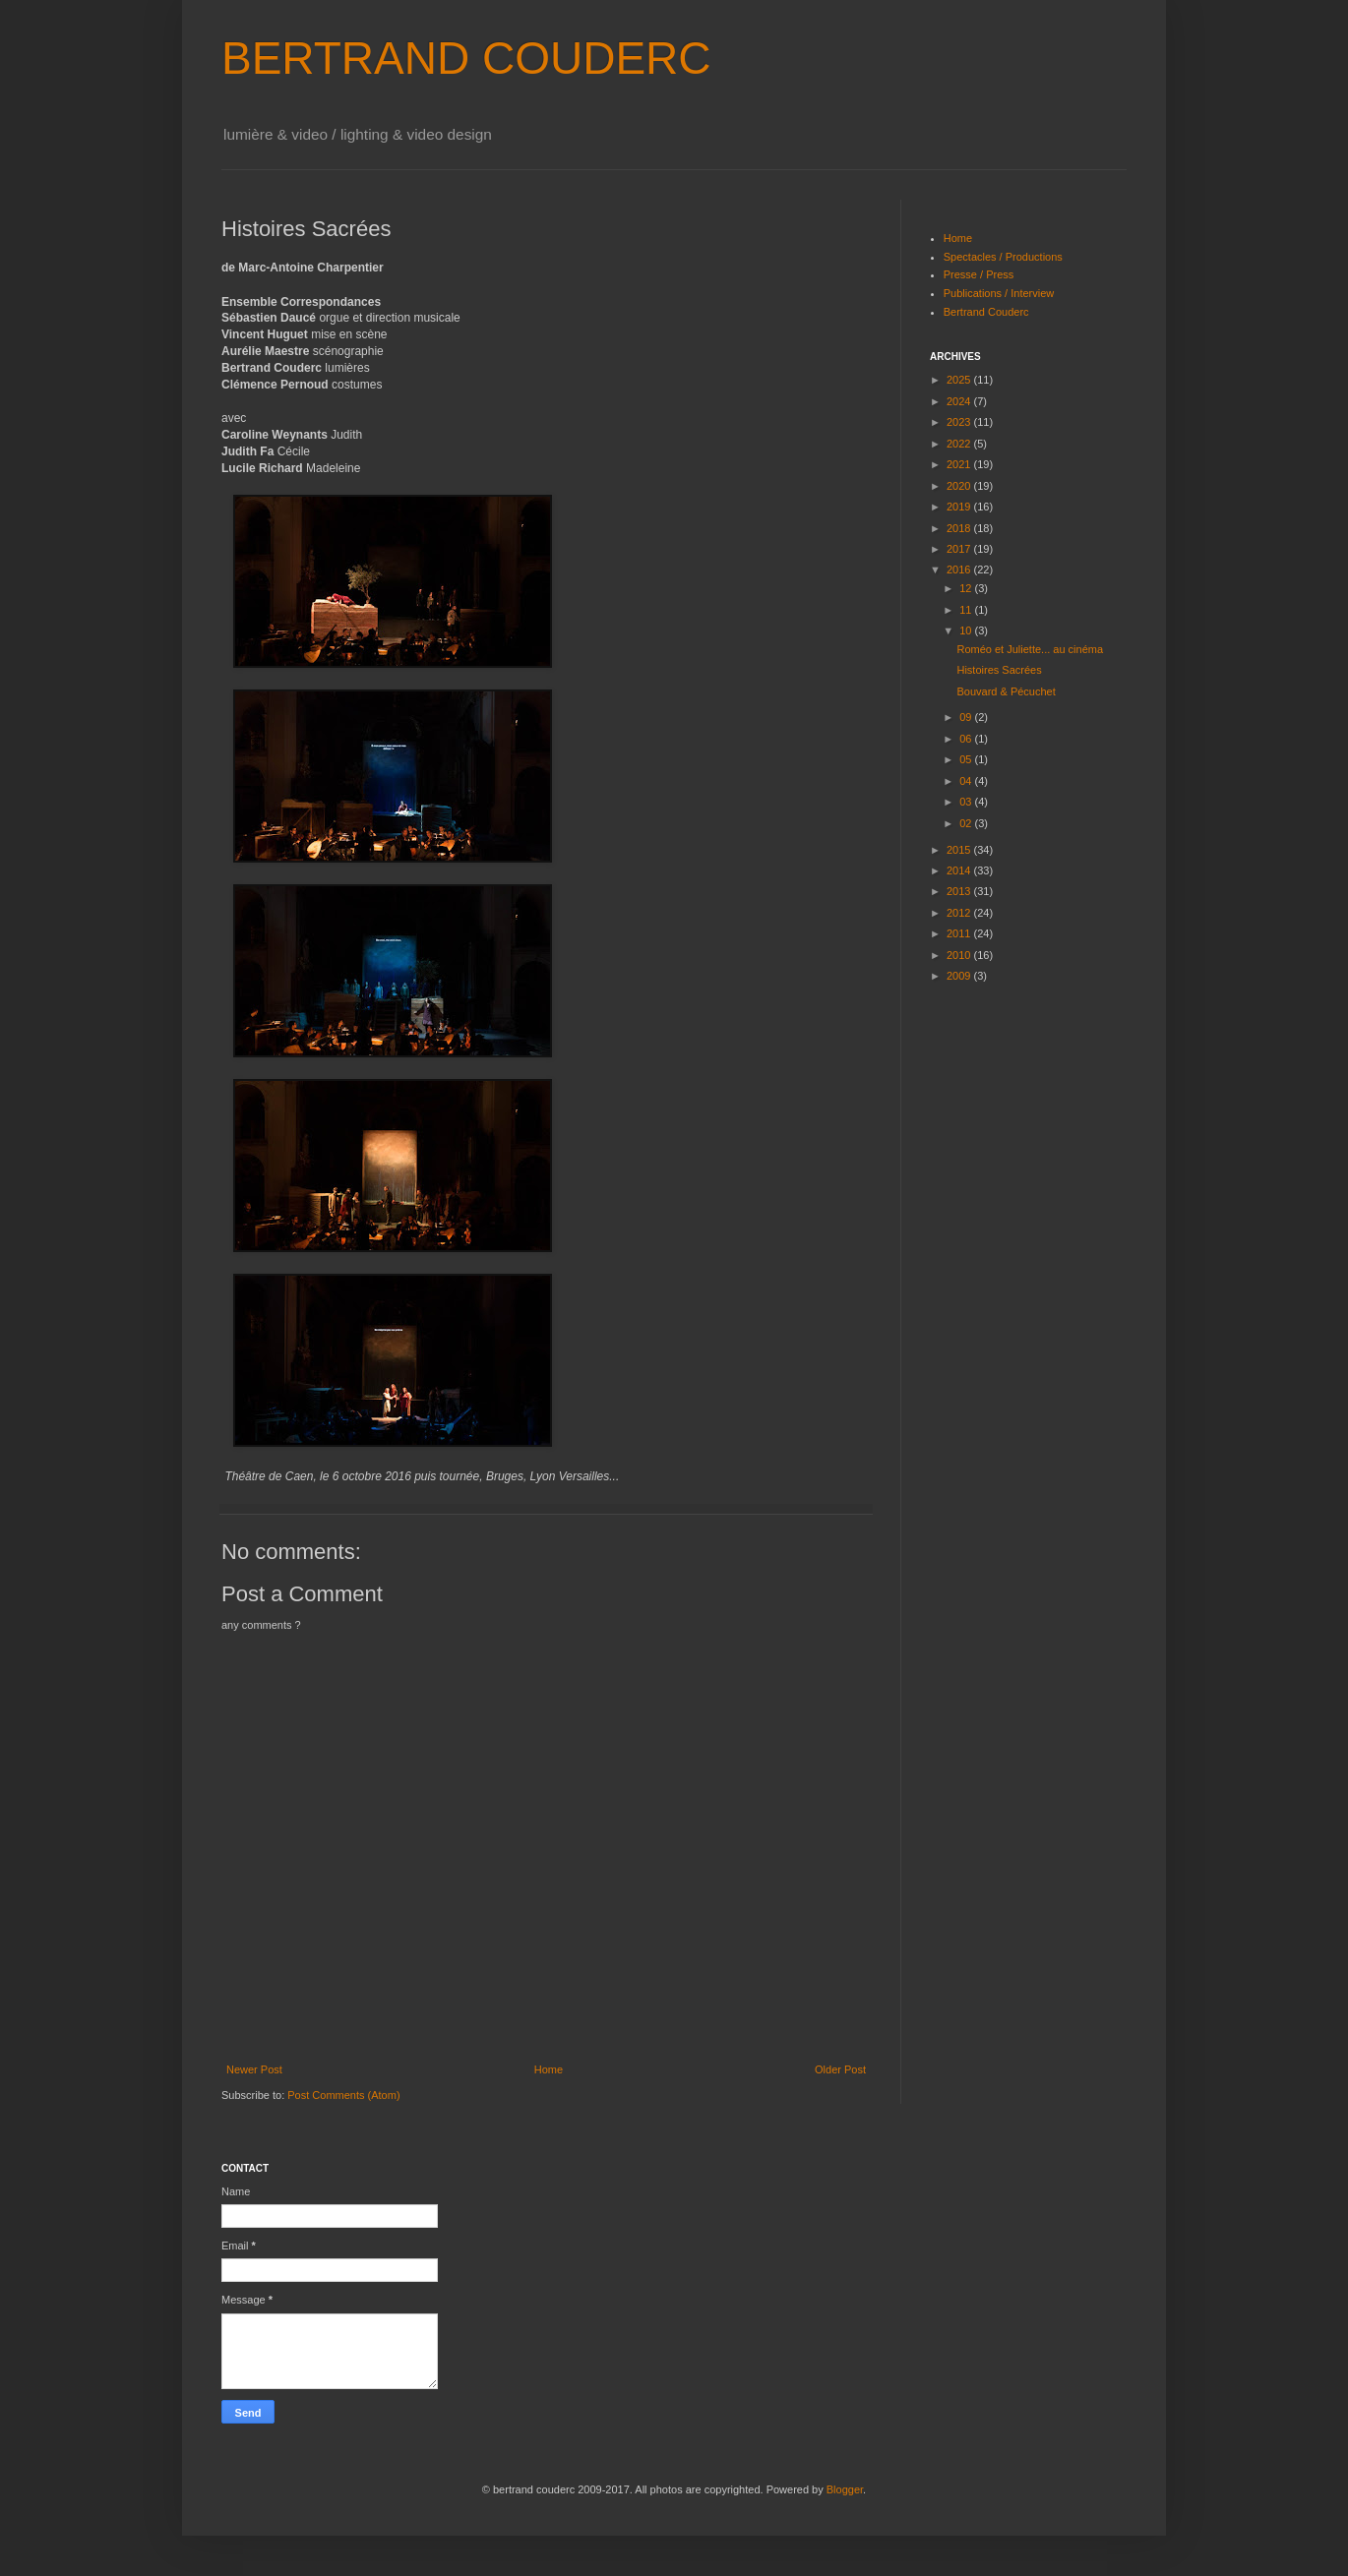  I want to click on 2011, so click(960, 933).